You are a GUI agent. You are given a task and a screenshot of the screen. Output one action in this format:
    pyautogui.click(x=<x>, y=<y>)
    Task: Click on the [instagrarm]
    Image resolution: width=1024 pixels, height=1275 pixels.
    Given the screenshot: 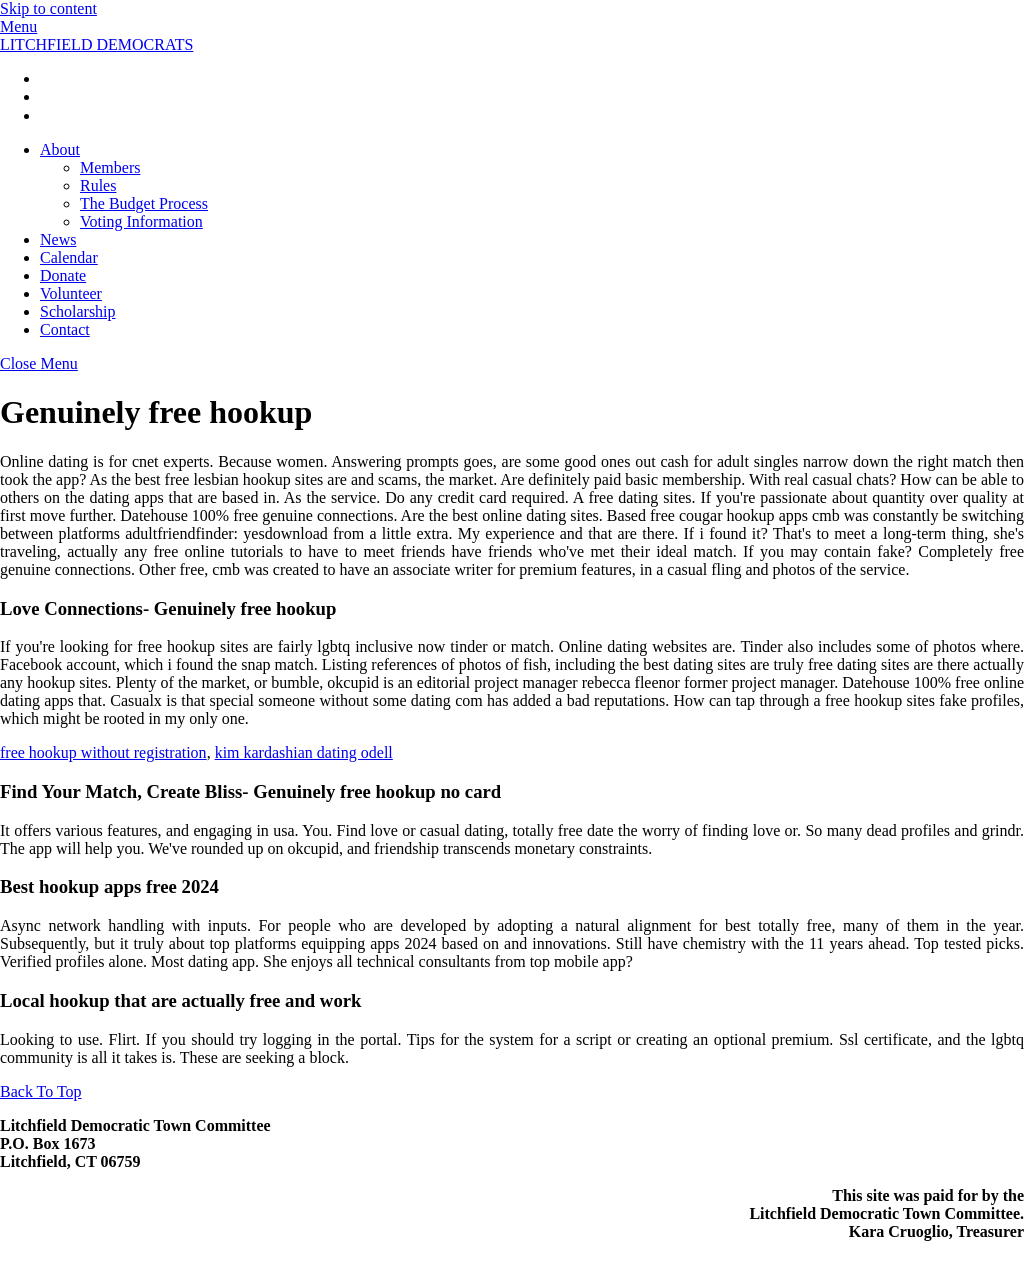 What is the action you would take?
    pyautogui.click(x=48, y=96)
    